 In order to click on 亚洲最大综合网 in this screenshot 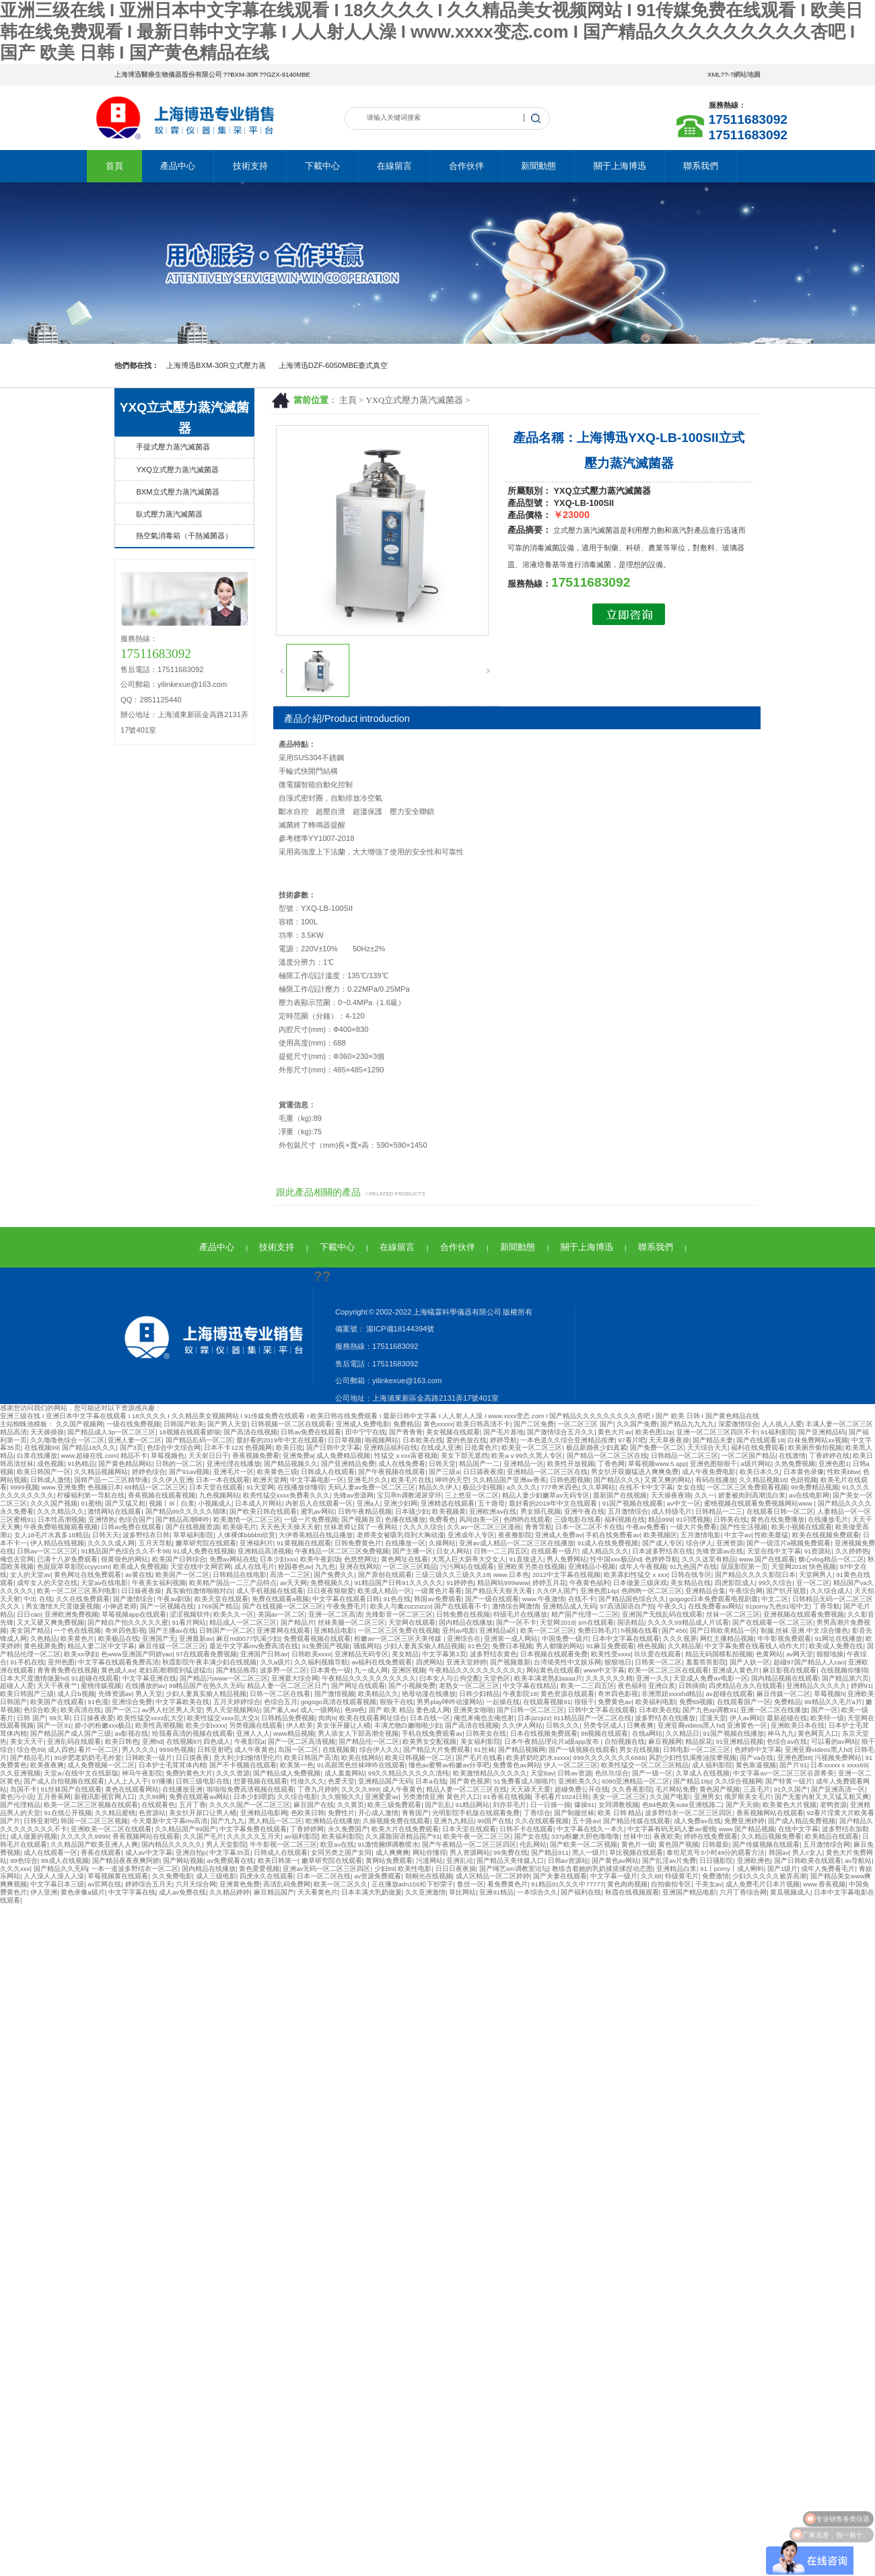, I will do `click(294, 1678)`.